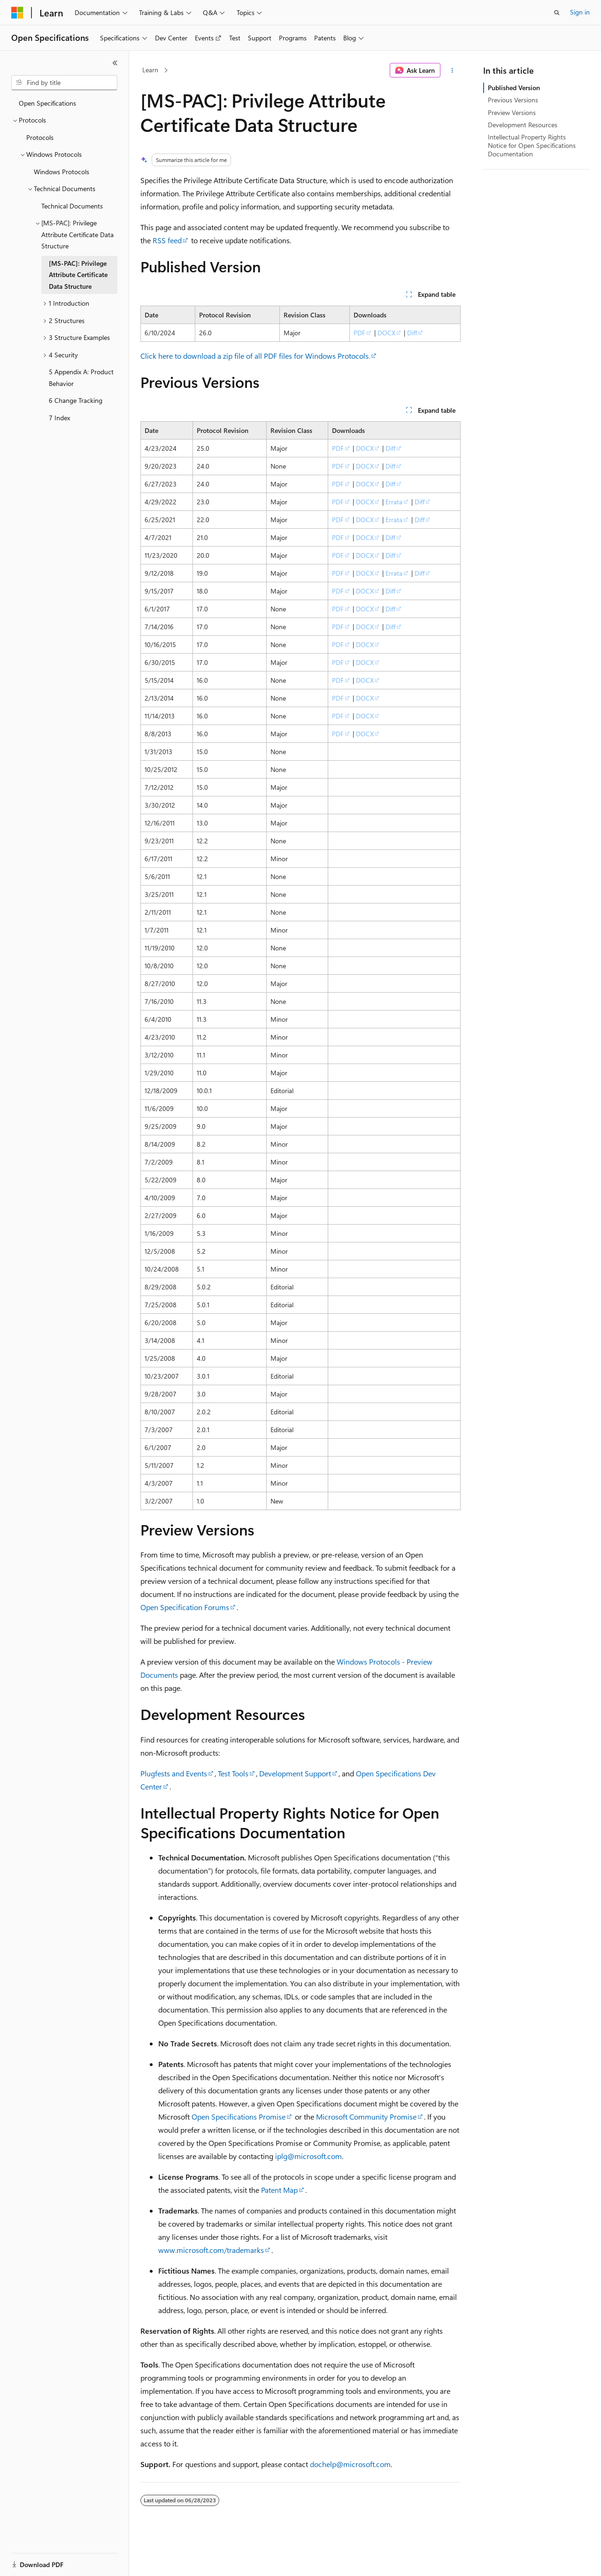 This screenshot has width=601, height=2576. Describe the element at coordinates (64, 82) in the screenshot. I see `[combobox]` at that location.